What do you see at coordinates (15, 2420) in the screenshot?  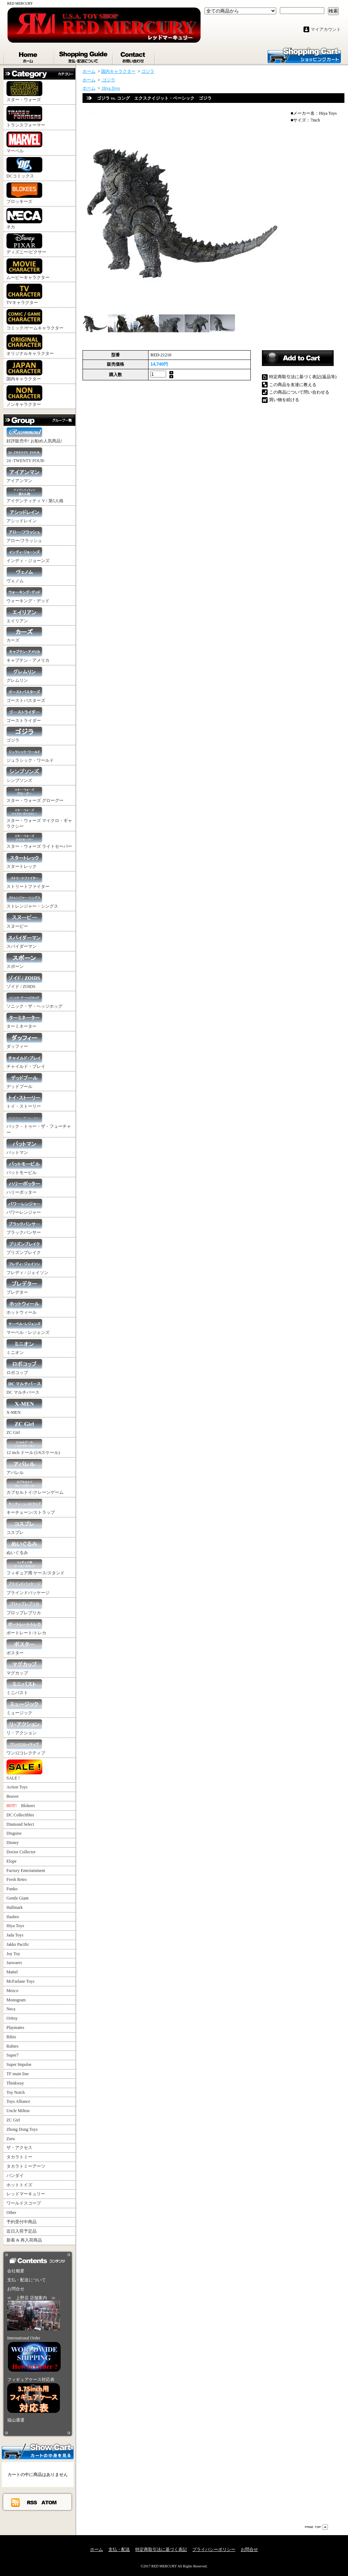 I see `福山通運` at bounding box center [15, 2420].